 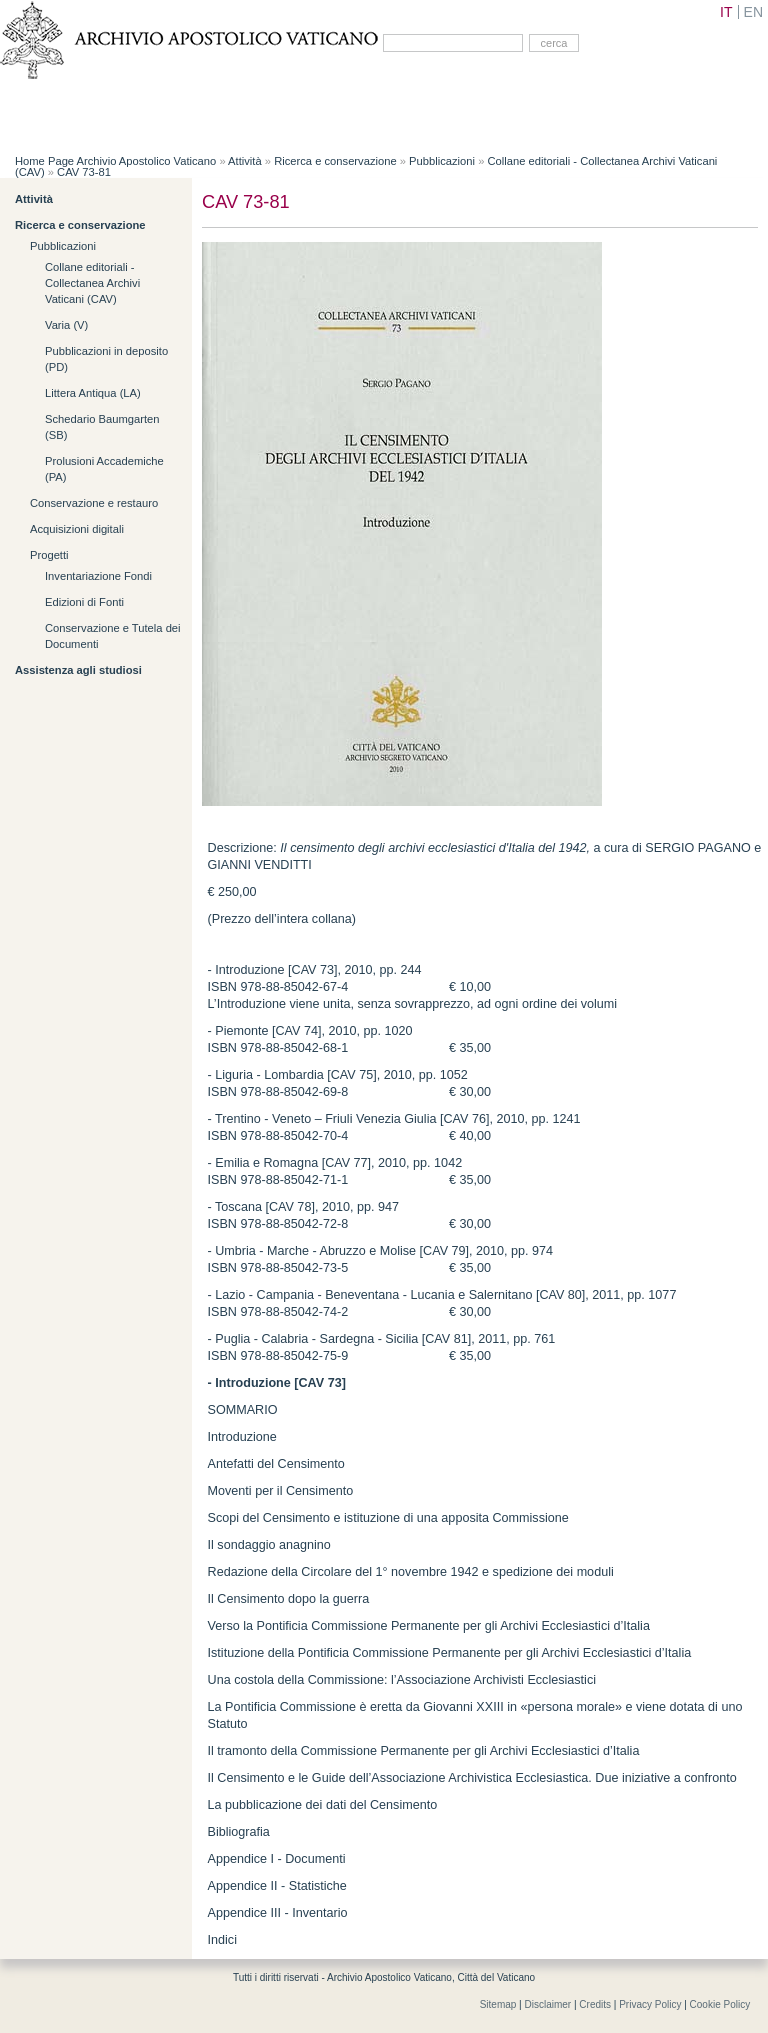 What do you see at coordinates (84, 602) in the screenshot?
I see `Edizioni di Fonti` at bounding box center [84, 602].